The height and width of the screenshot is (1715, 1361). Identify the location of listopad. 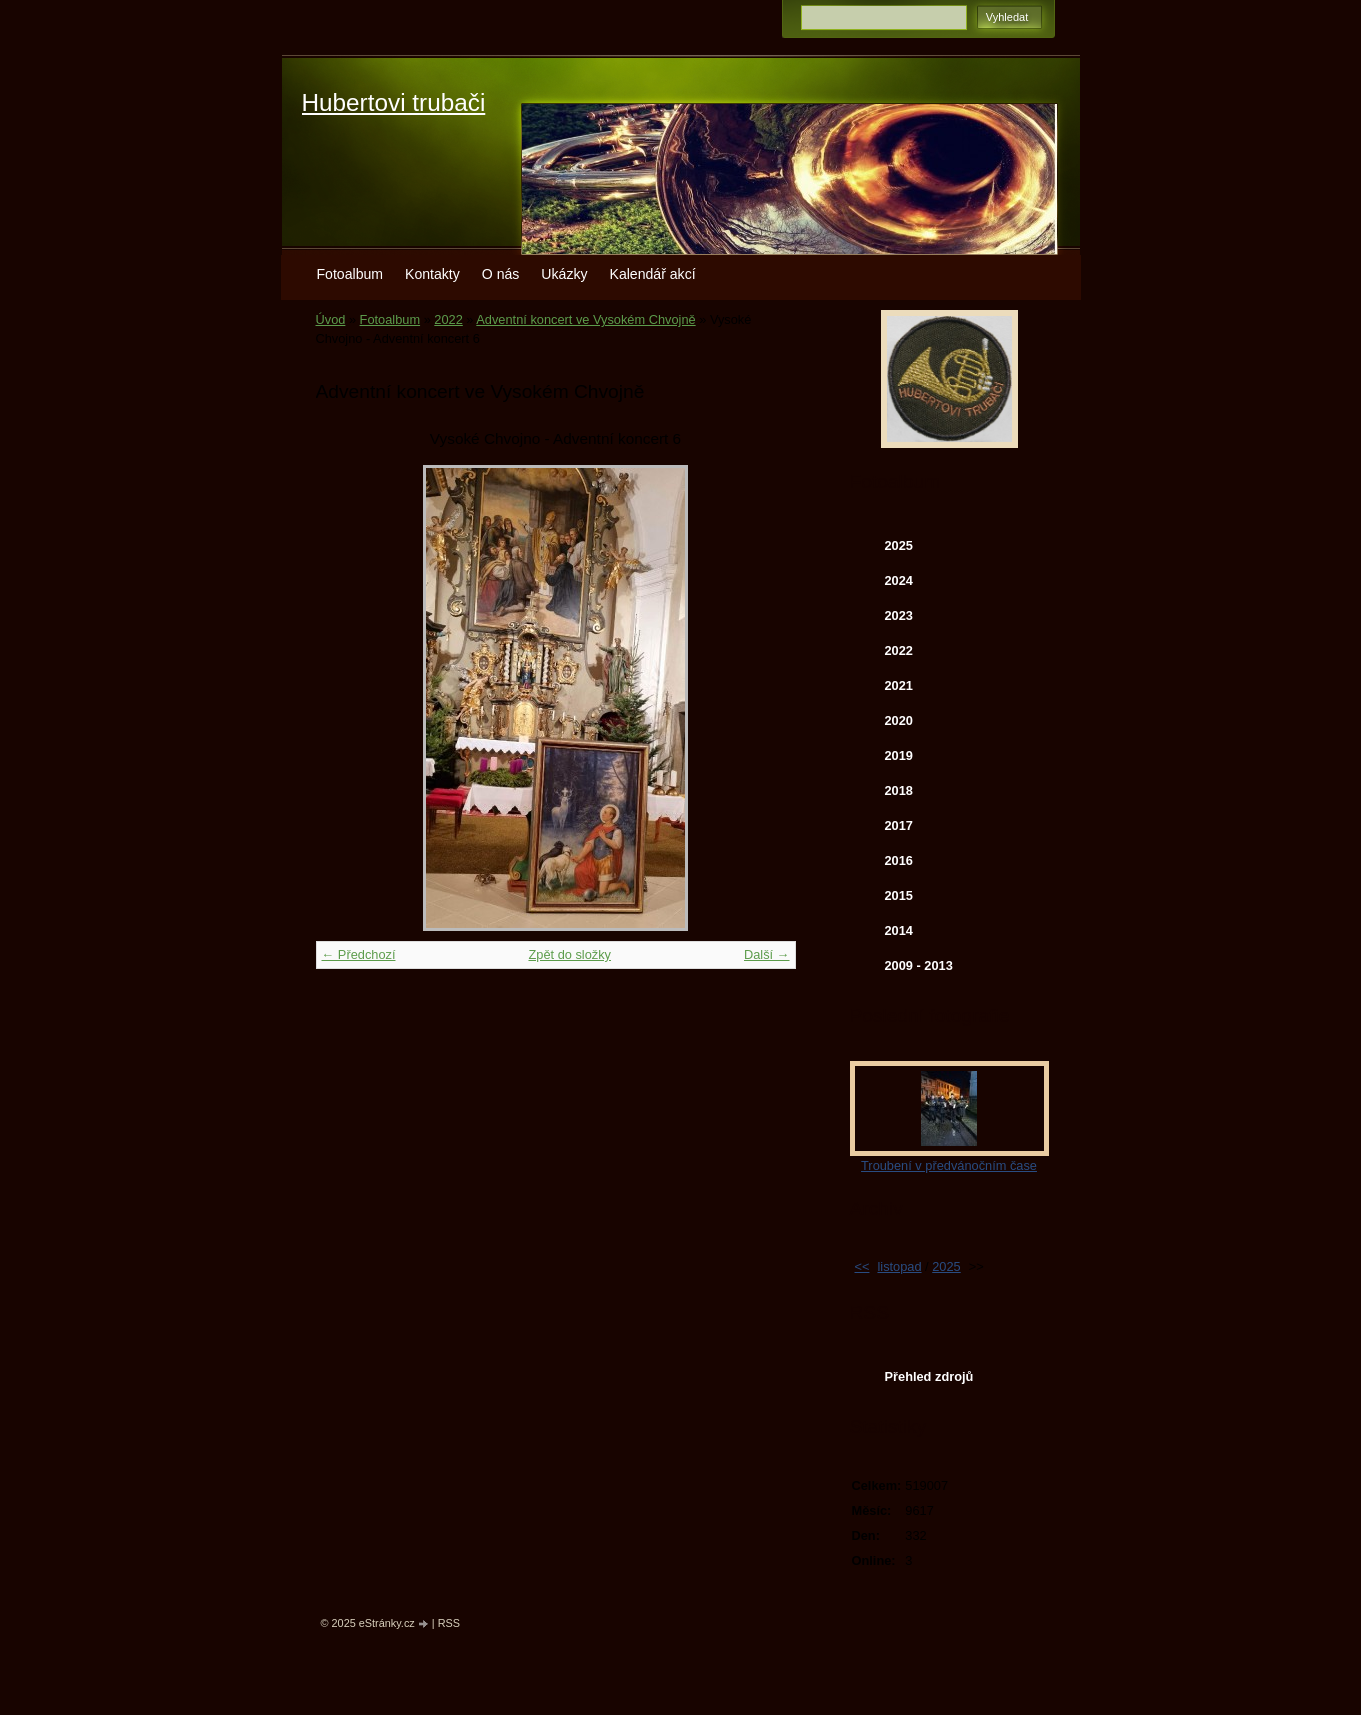
(899, 1266).